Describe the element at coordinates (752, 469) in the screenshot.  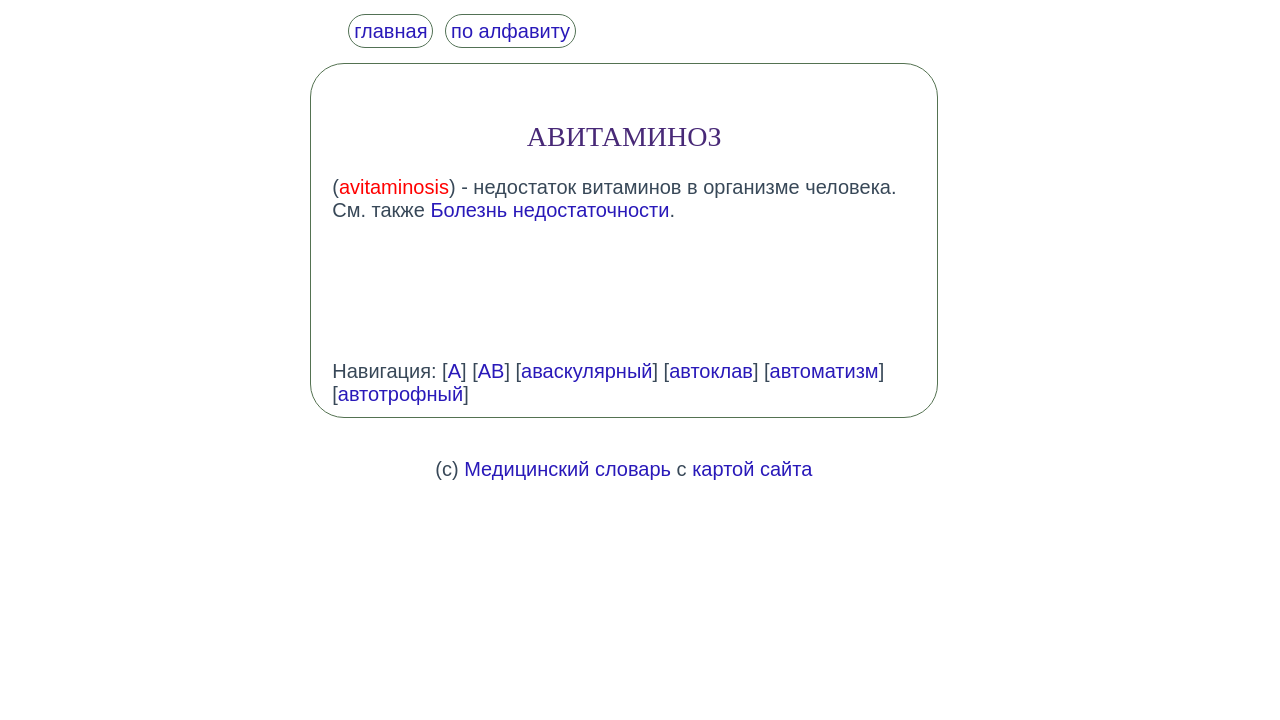
I see `картой сайта` at that location.